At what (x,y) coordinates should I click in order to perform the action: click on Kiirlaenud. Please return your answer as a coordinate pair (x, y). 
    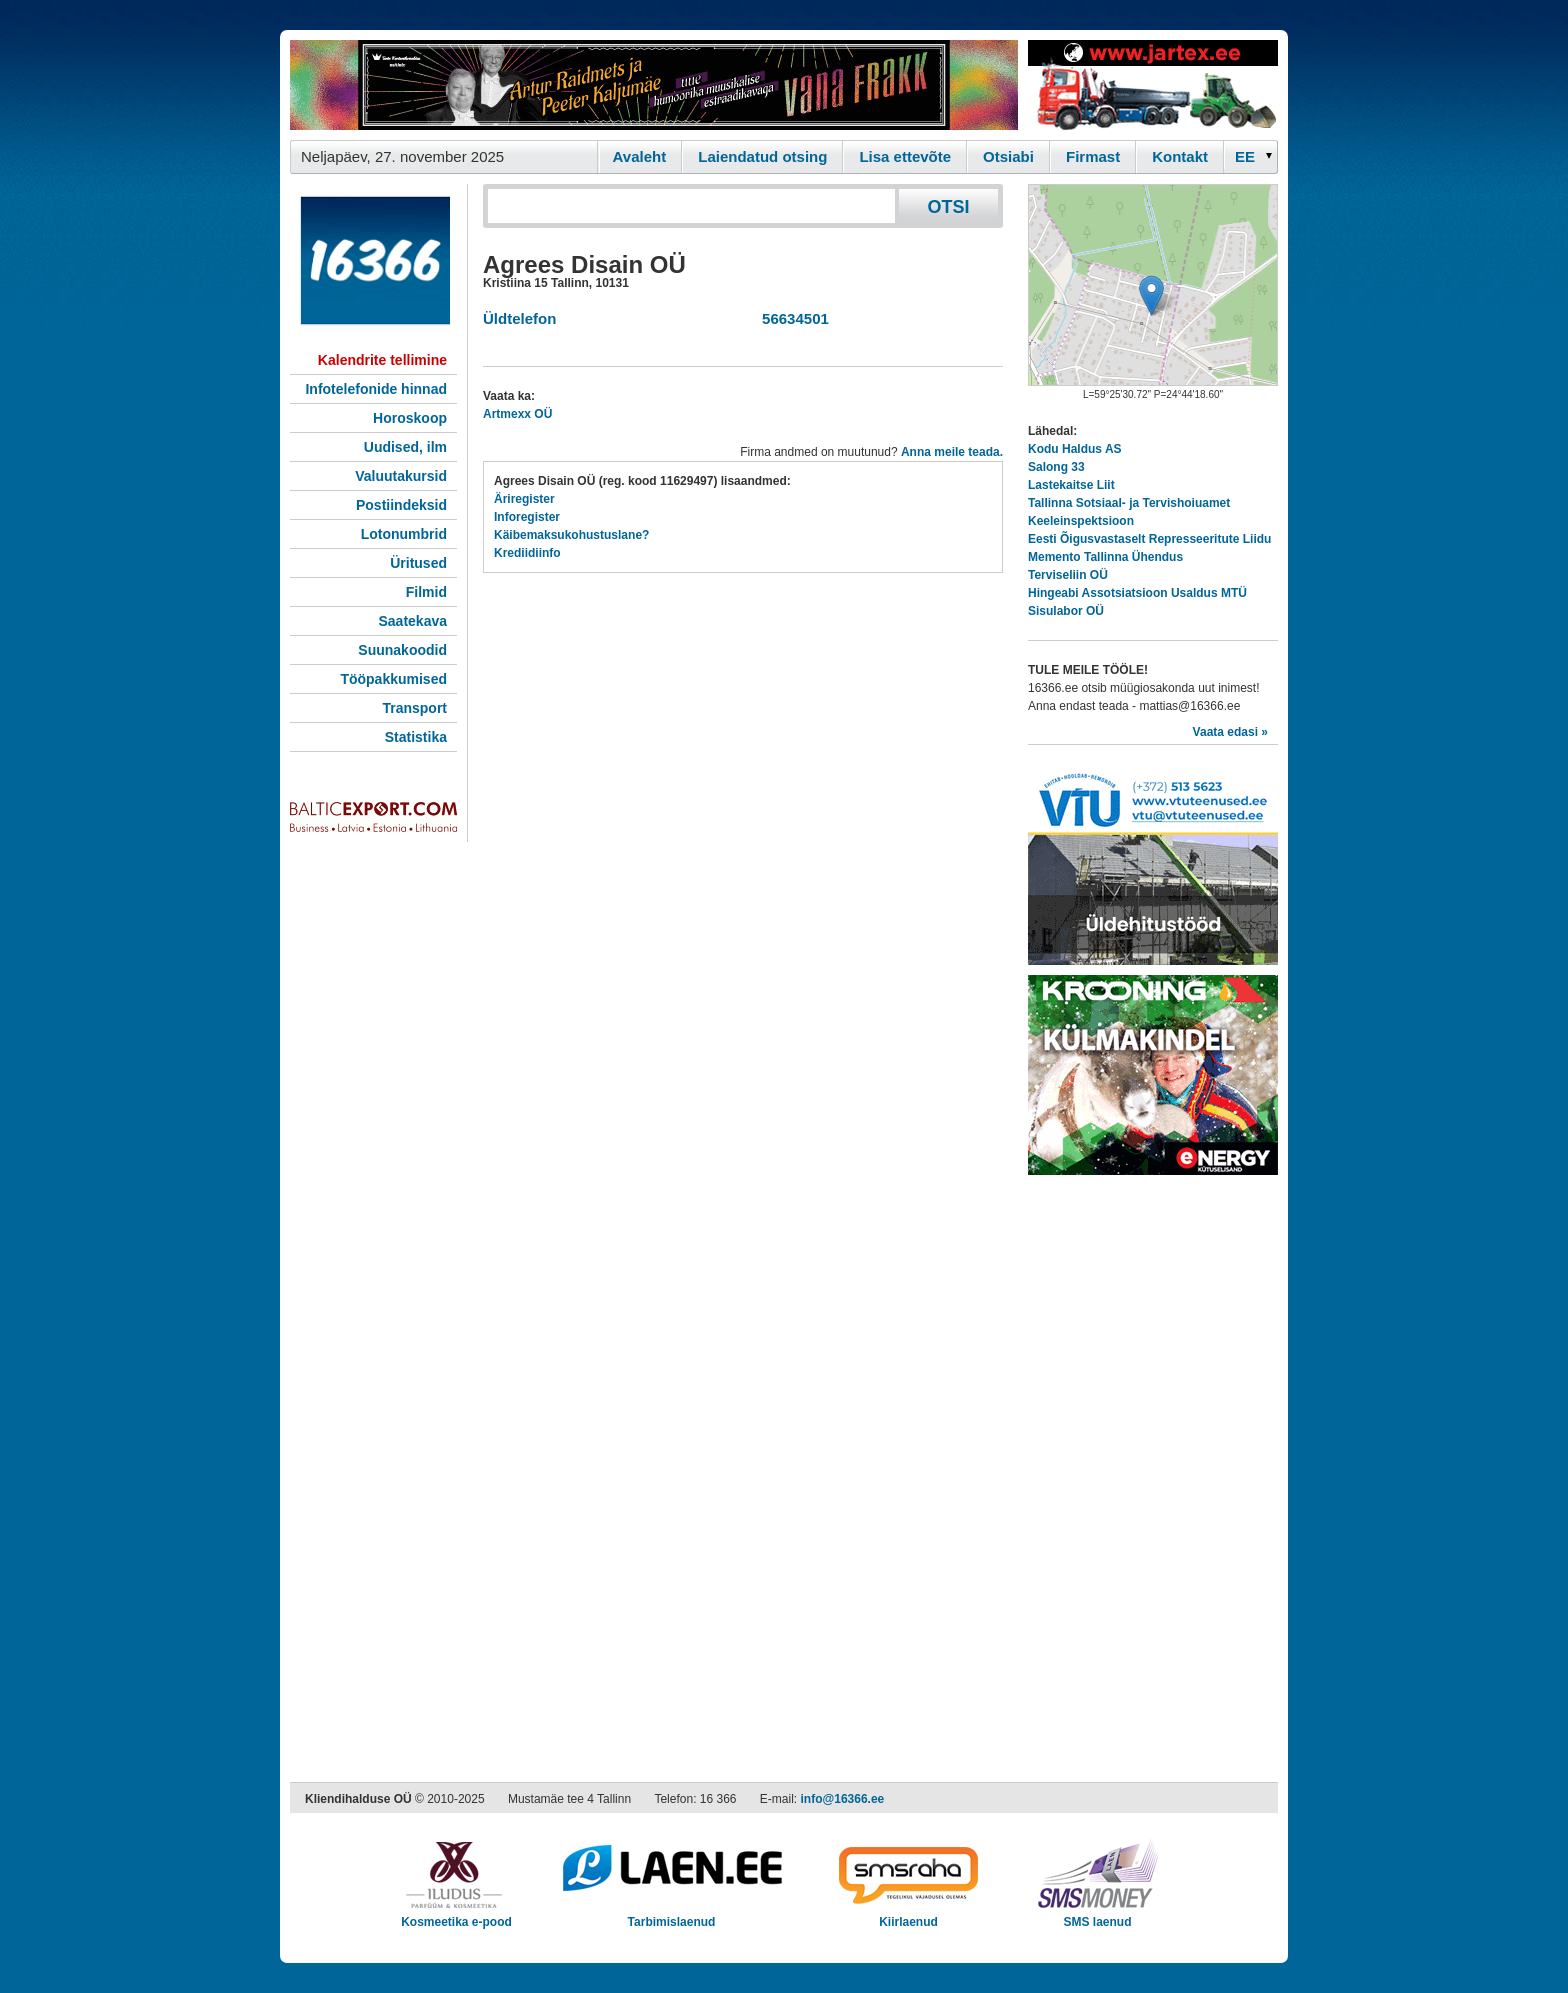
    Looking at the image, I should click on (908, 1915).